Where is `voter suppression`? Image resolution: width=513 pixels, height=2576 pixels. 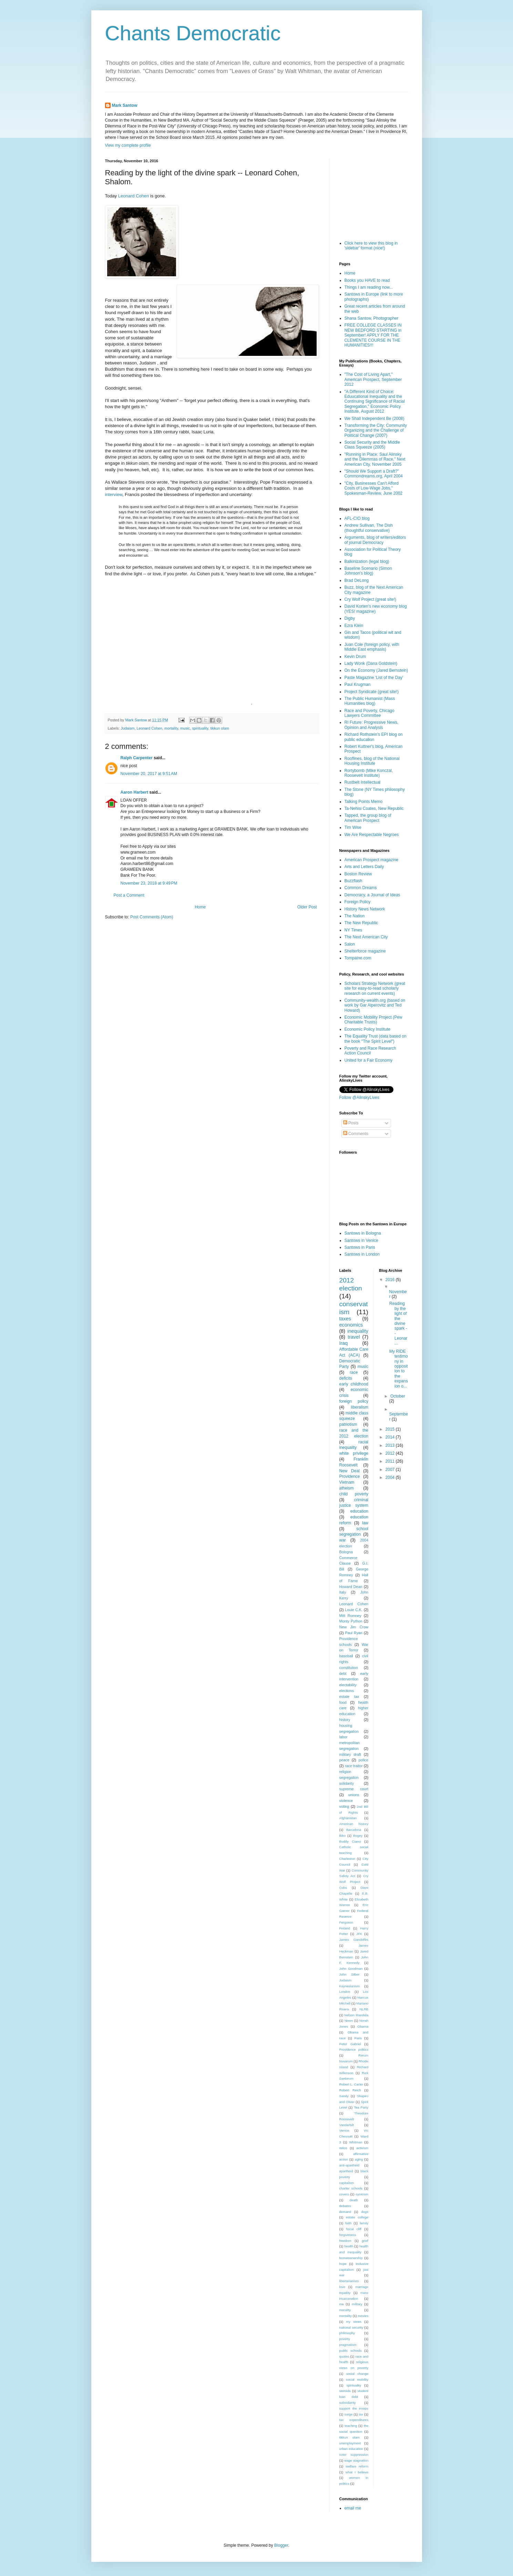
voter suppression is located at coordinates (354, 2454).